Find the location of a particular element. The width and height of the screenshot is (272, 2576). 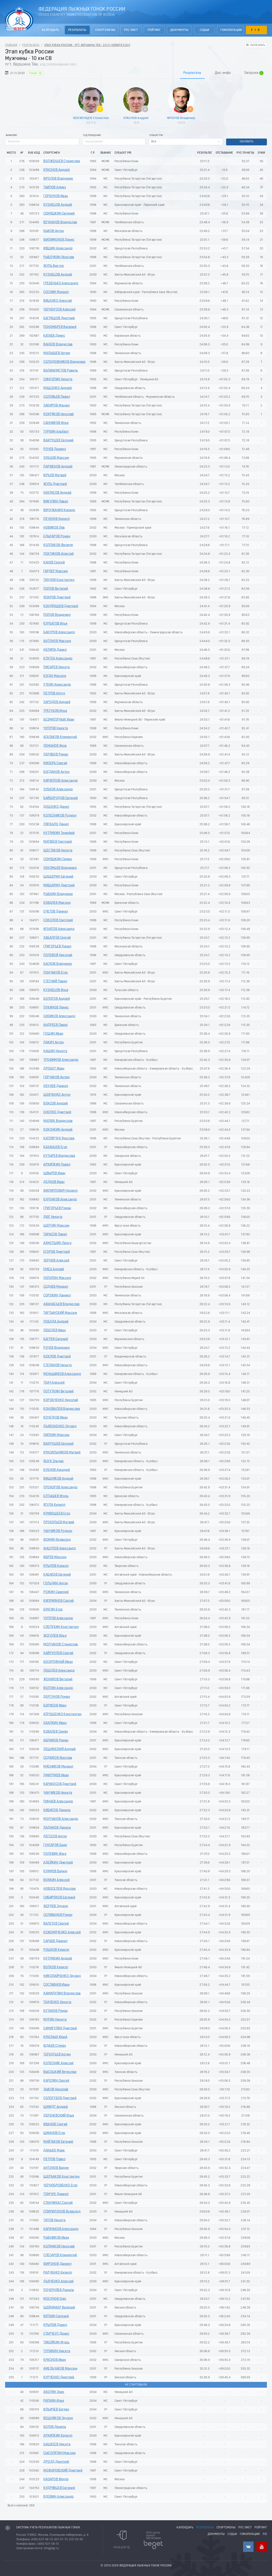

ПЕТРОВ Павел is located at coordinates (54, 2159).